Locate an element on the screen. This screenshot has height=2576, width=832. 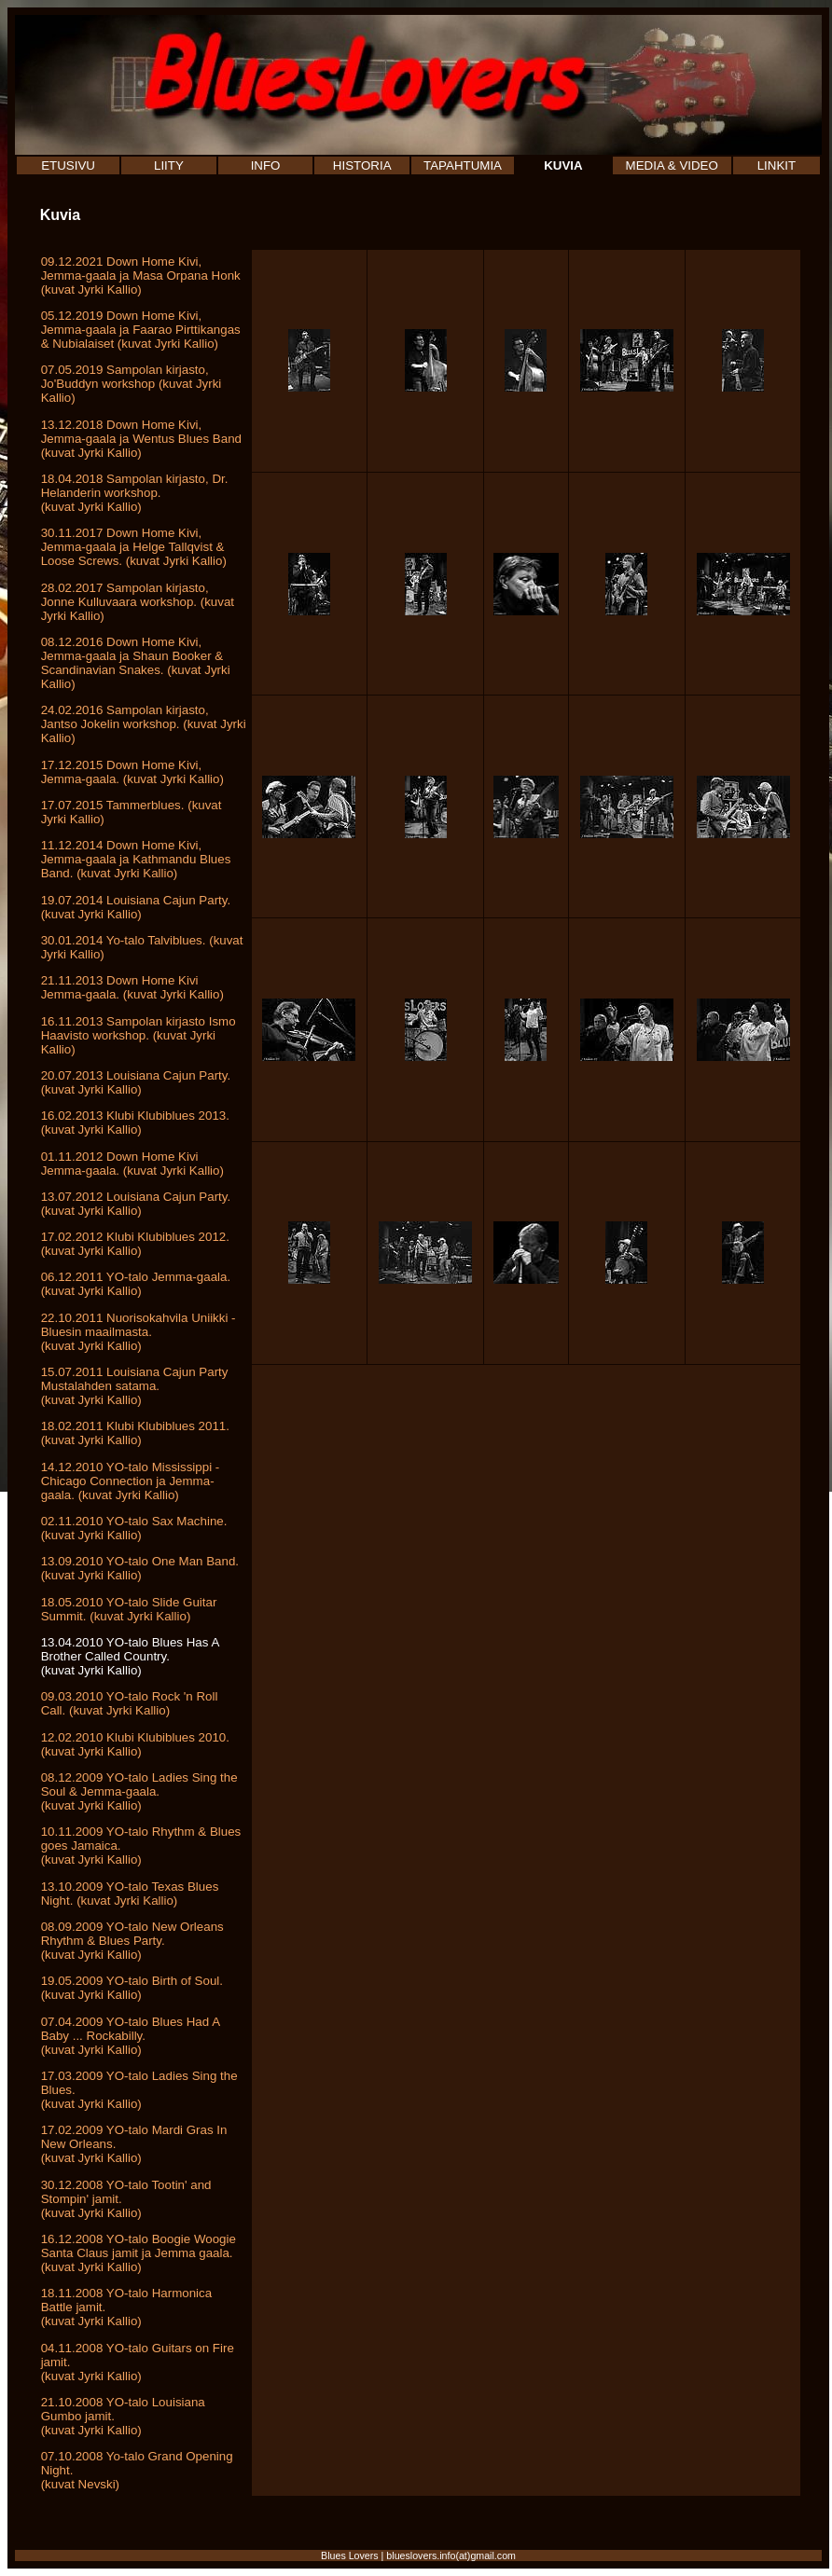
HISTORIA is located at coordinates (362, 165).